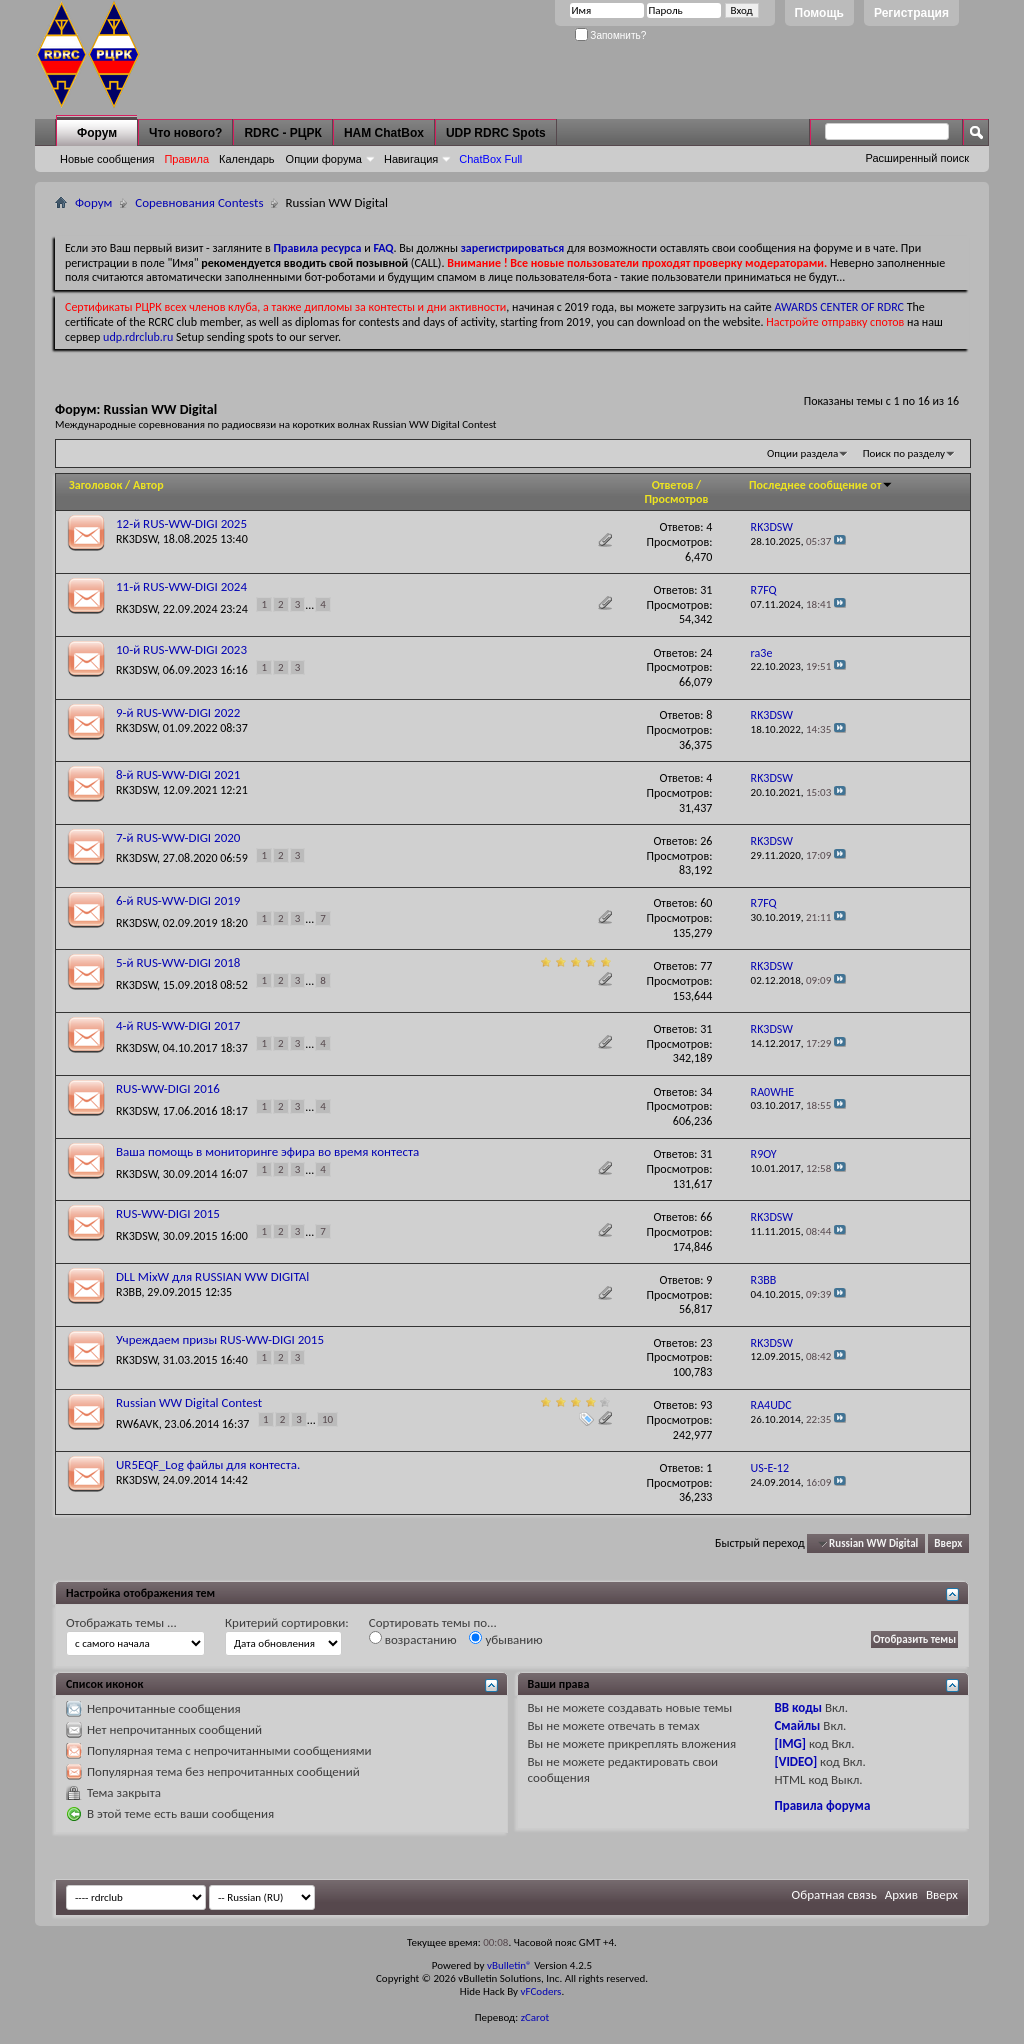  What do you see at coordinates (327, 1419) in the screenshot?
I see `10` at bounding box center [327, 1419].